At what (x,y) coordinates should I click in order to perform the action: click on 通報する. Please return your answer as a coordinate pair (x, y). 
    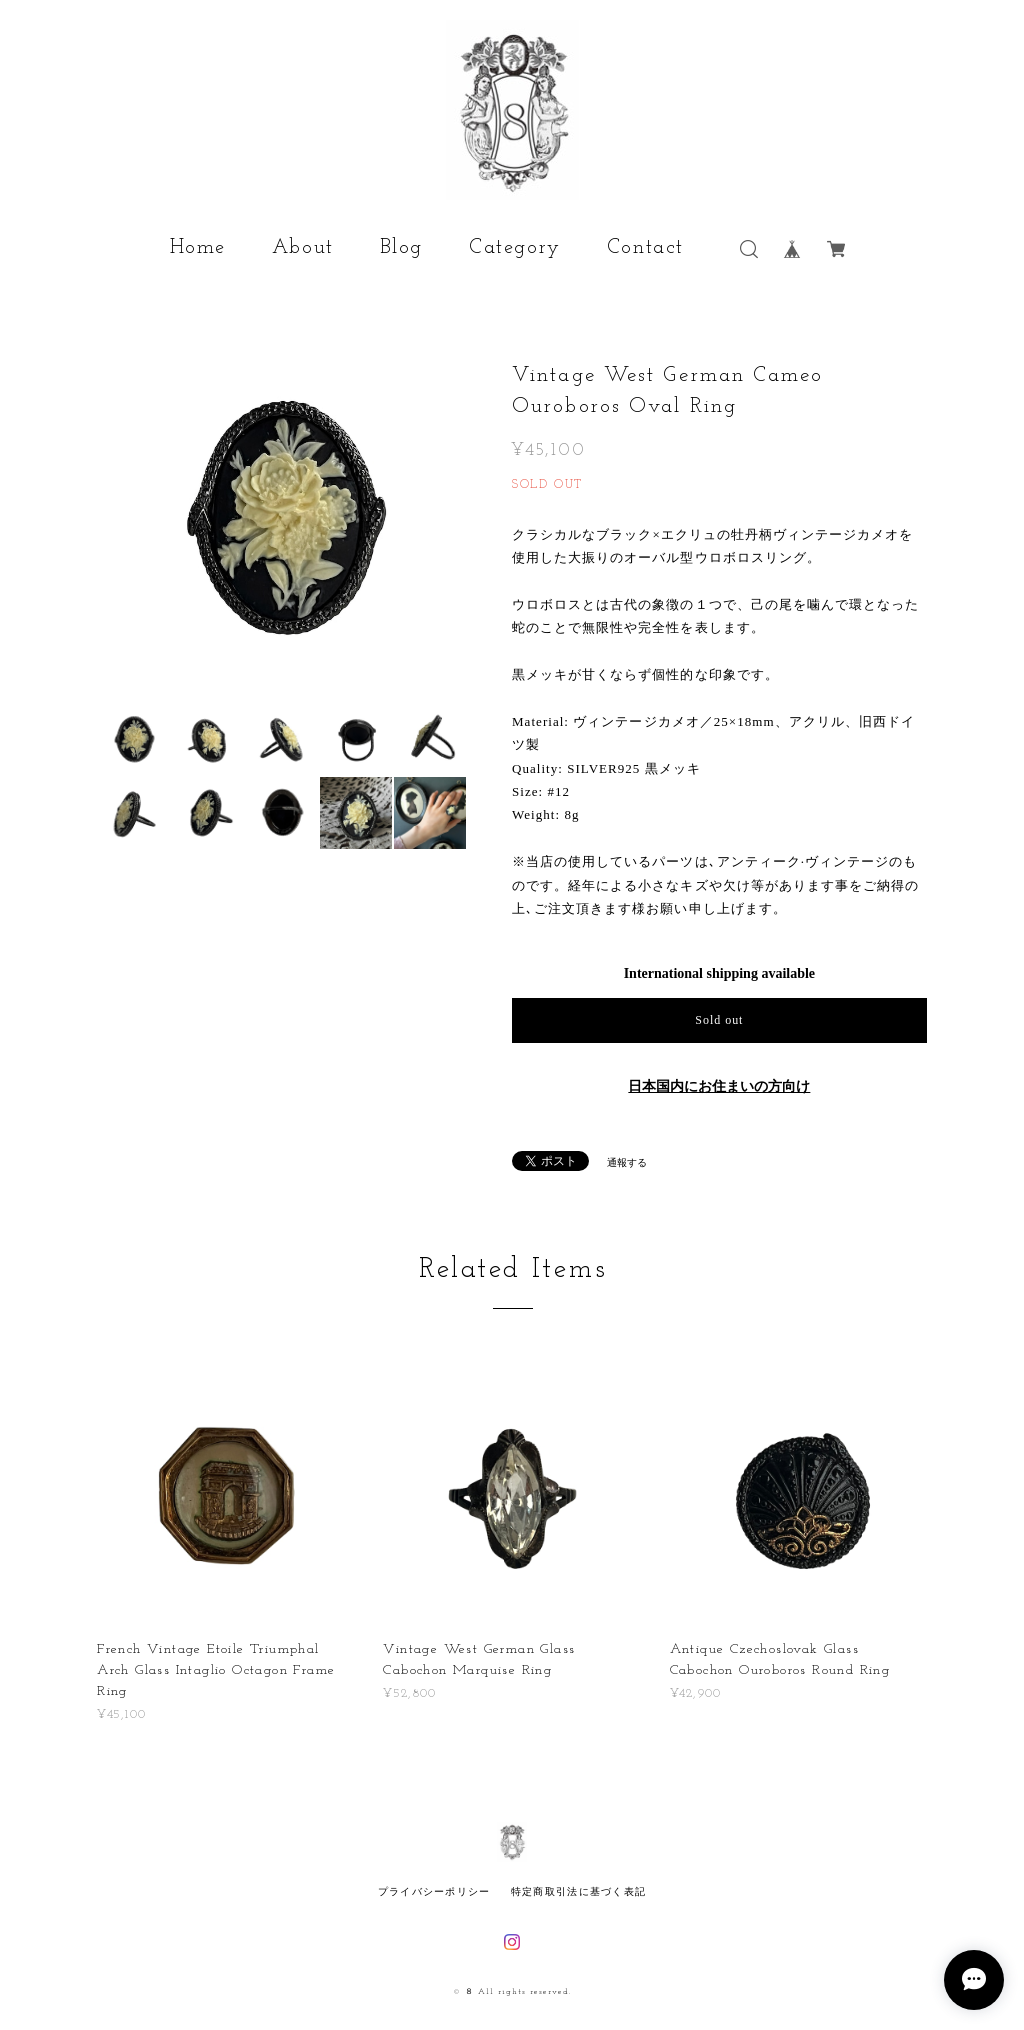
    Looking at the image, I should click on (627, 1162).